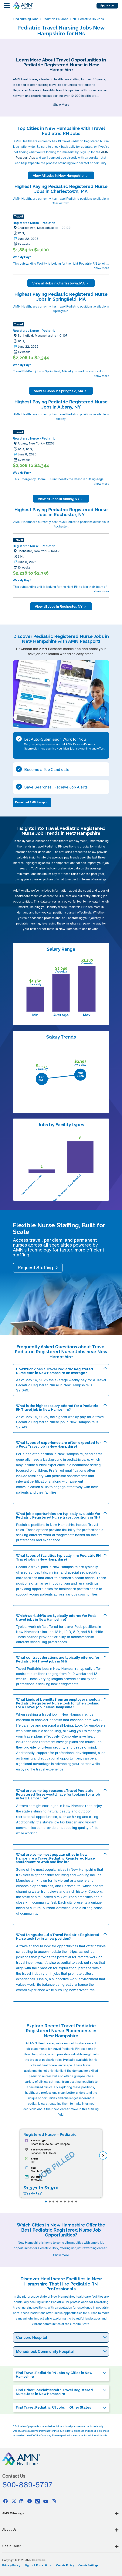  Describe the element at coordinates (61, 606) in the screenshot. I see `View all Jobs in Rochester, NY` at that location.